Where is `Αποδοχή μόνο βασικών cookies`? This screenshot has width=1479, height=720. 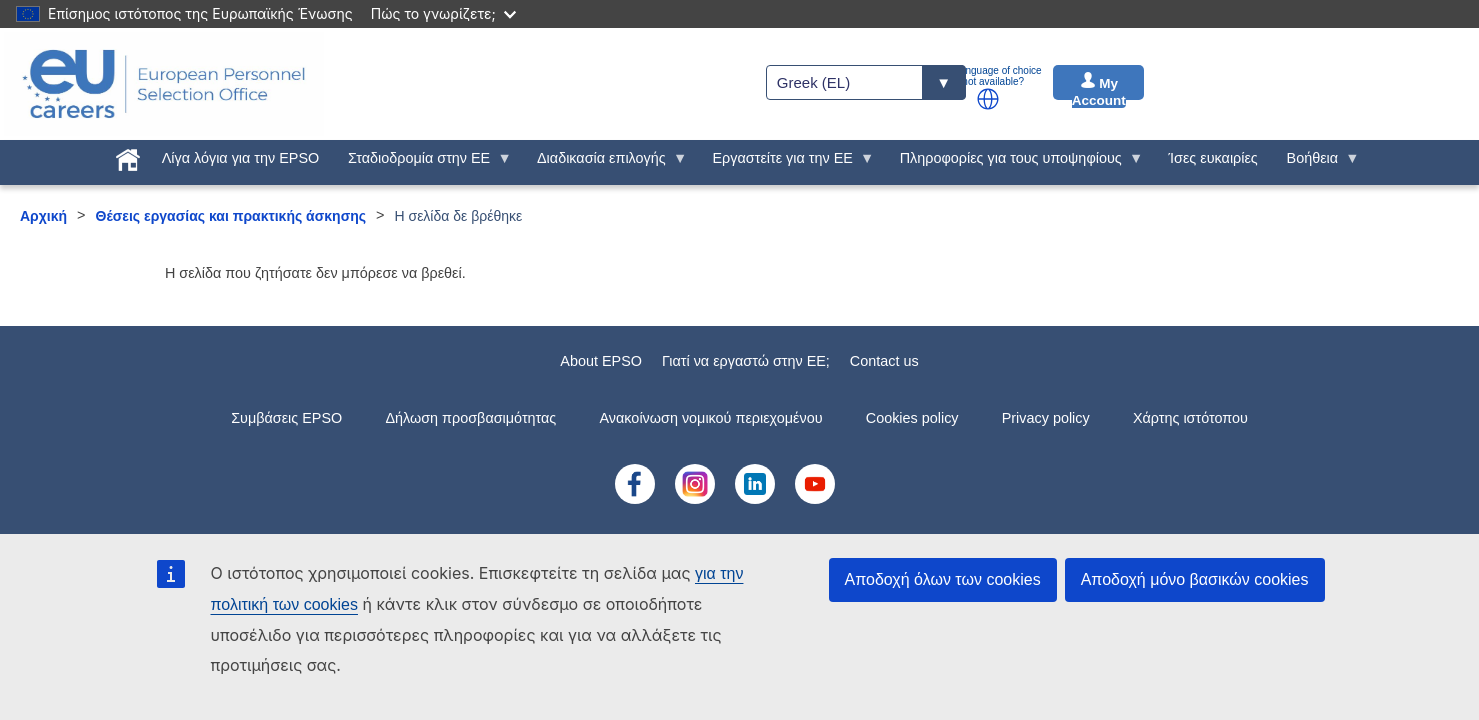
Αποδοχή μόνο βασικών cookies is located at coordinates (1195, 579).